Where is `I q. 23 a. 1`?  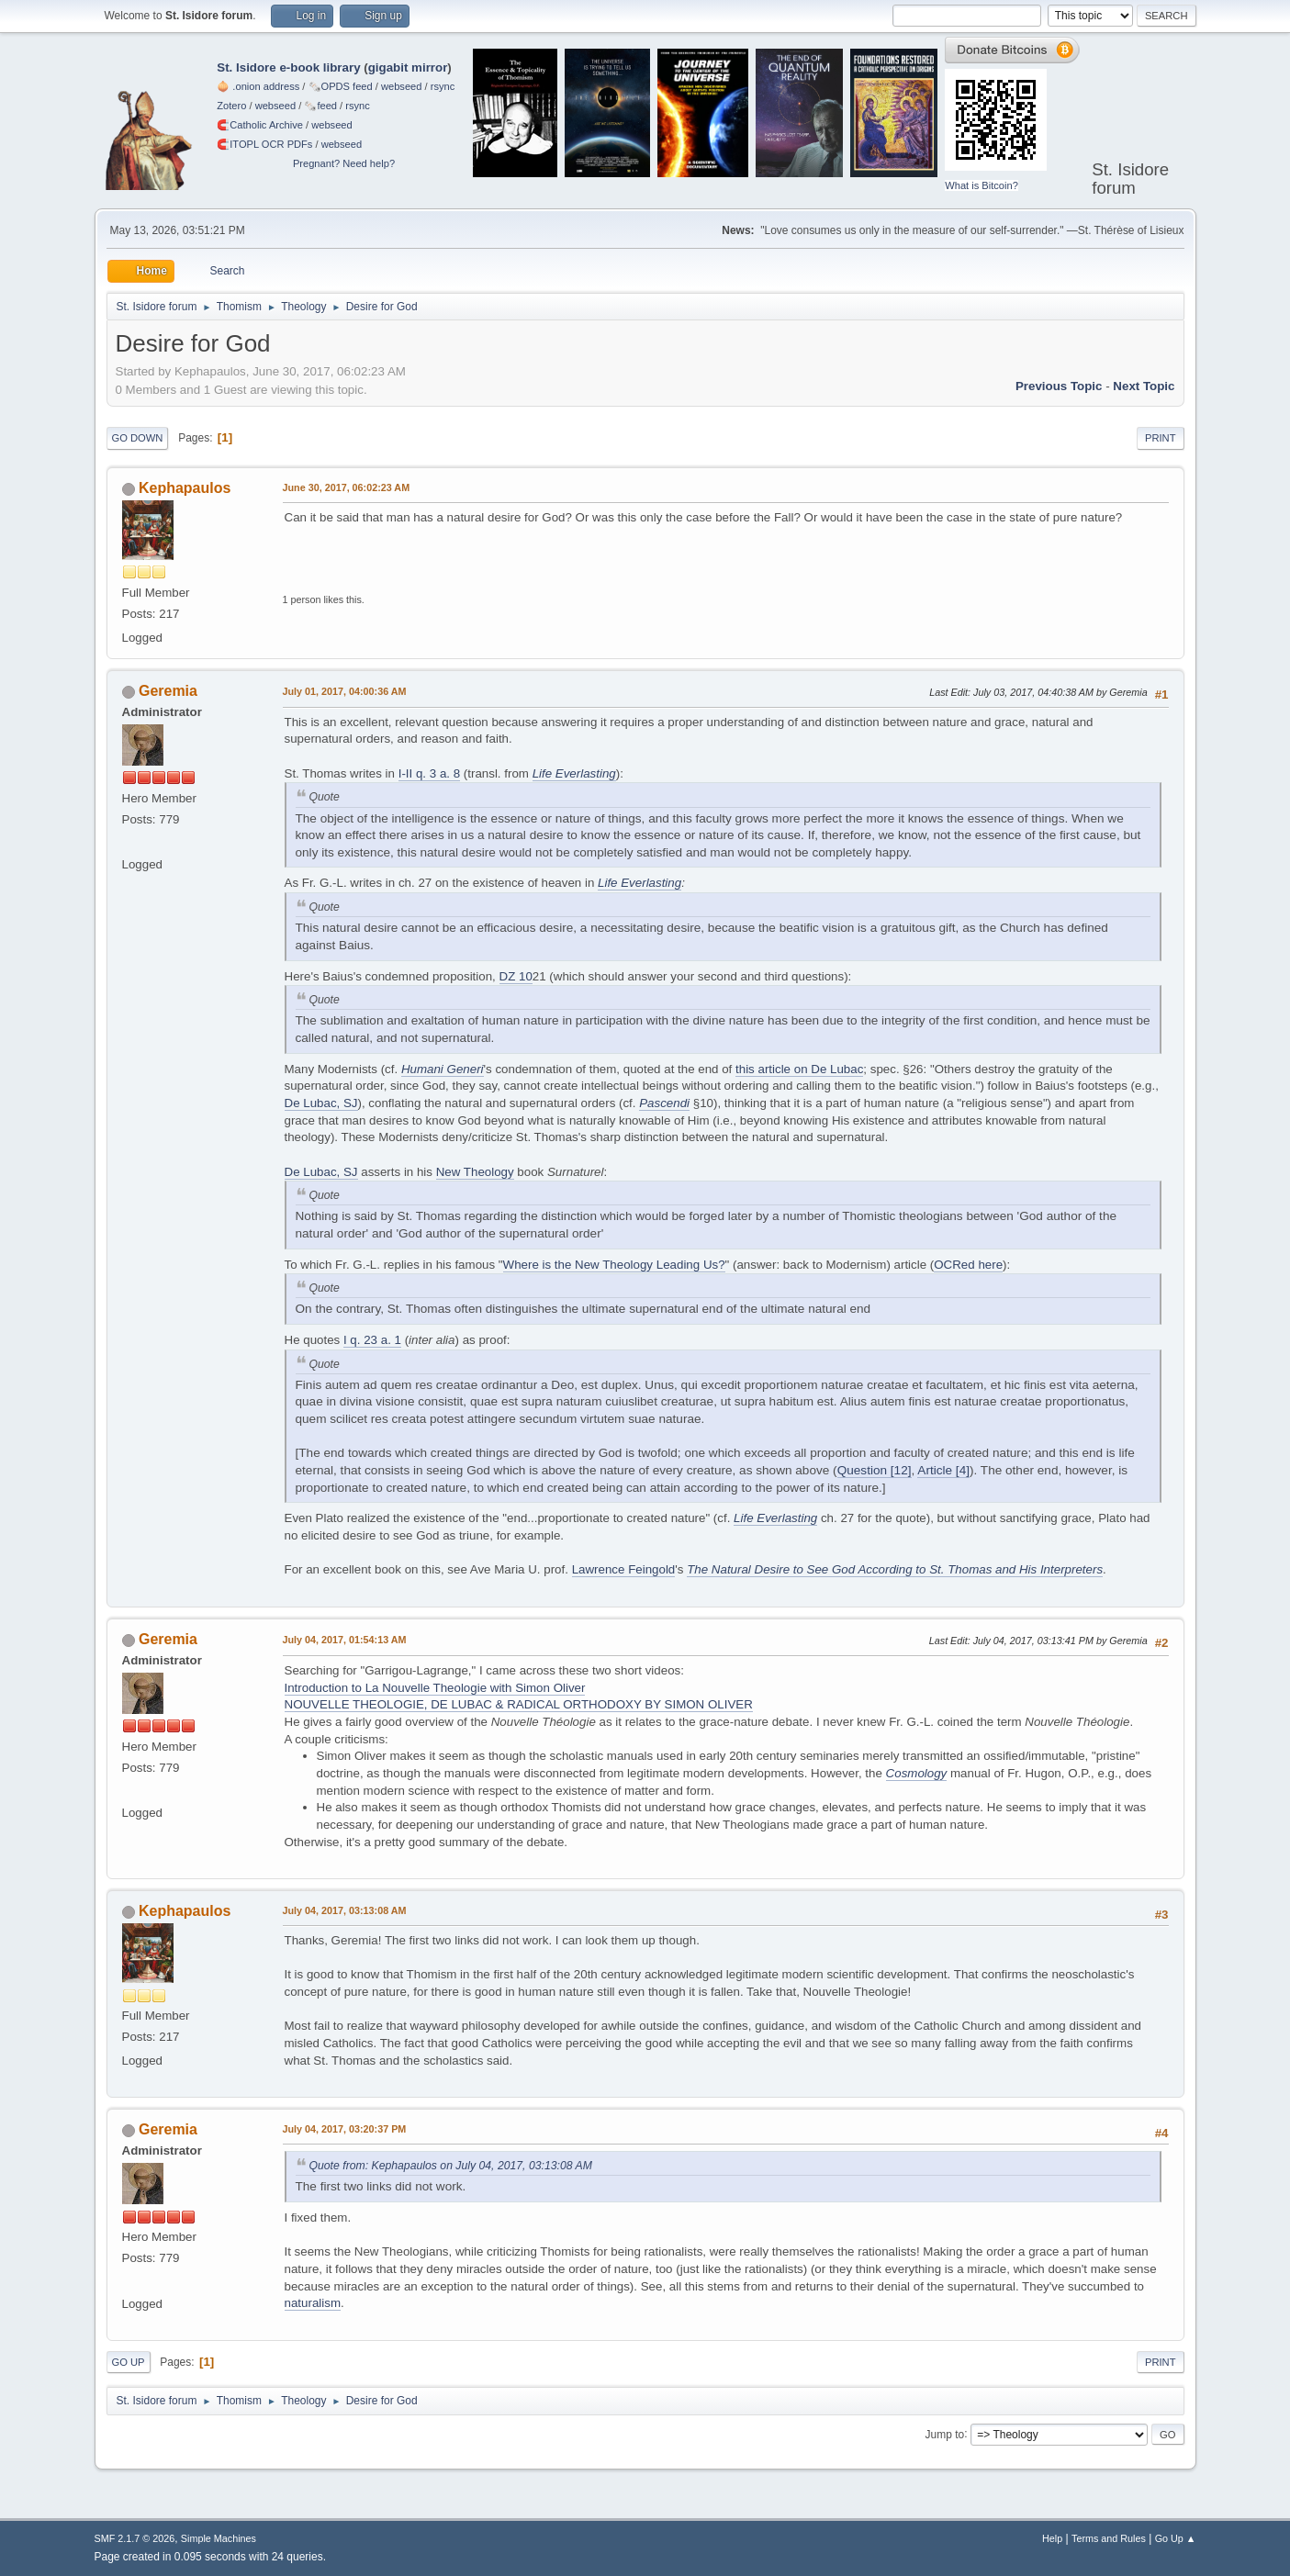 I q. 23 a. 1 is located at coordinates (372, 1340).